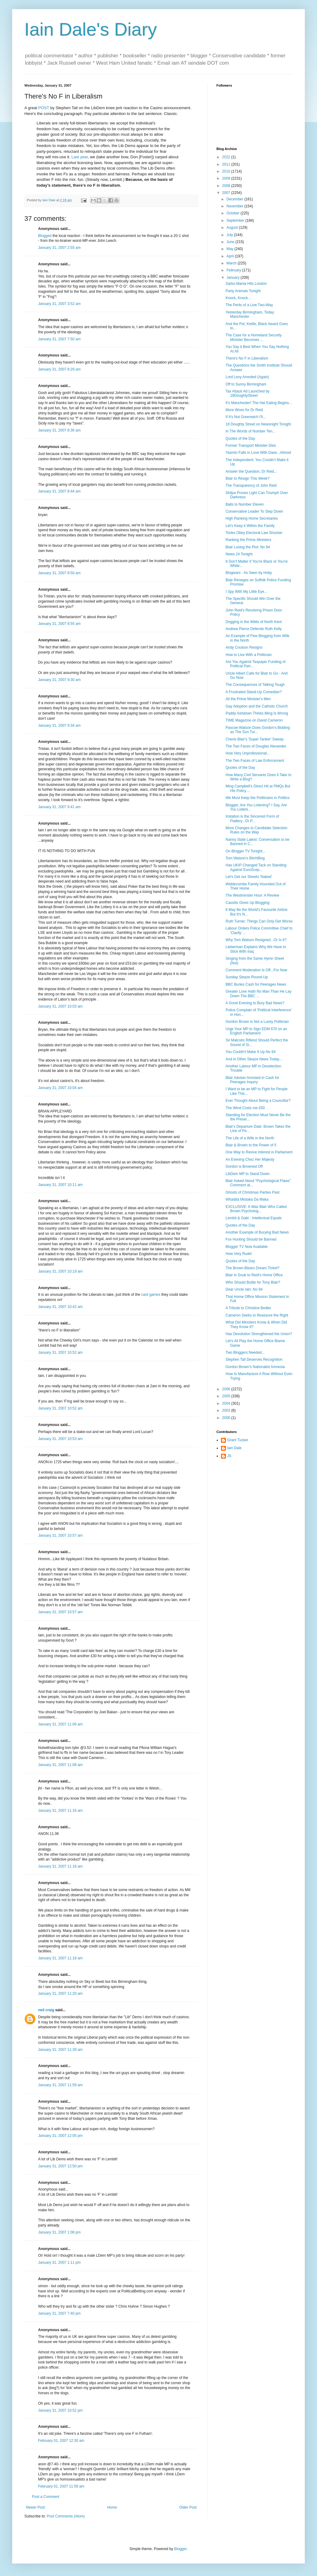 The image size is (317, 2576). I want to click on January 31, 2007 3:52 am, so click(59, 304).